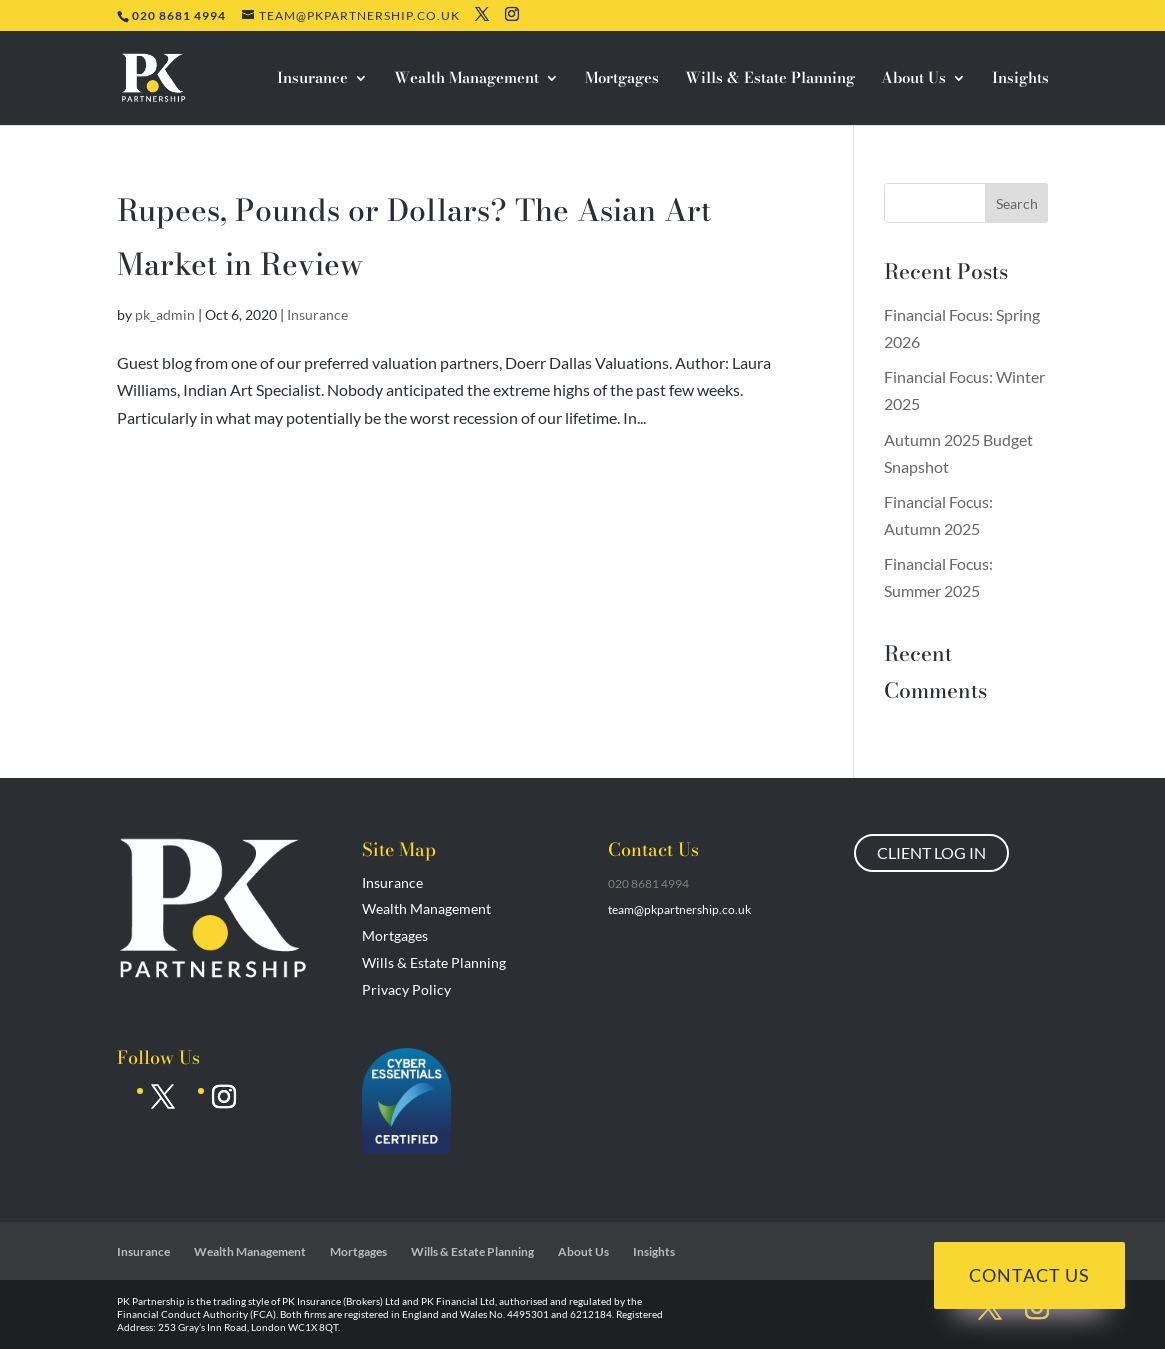  Describe the element at coordinates (913, 80) in the screenshot. I see `About Us` at that location.